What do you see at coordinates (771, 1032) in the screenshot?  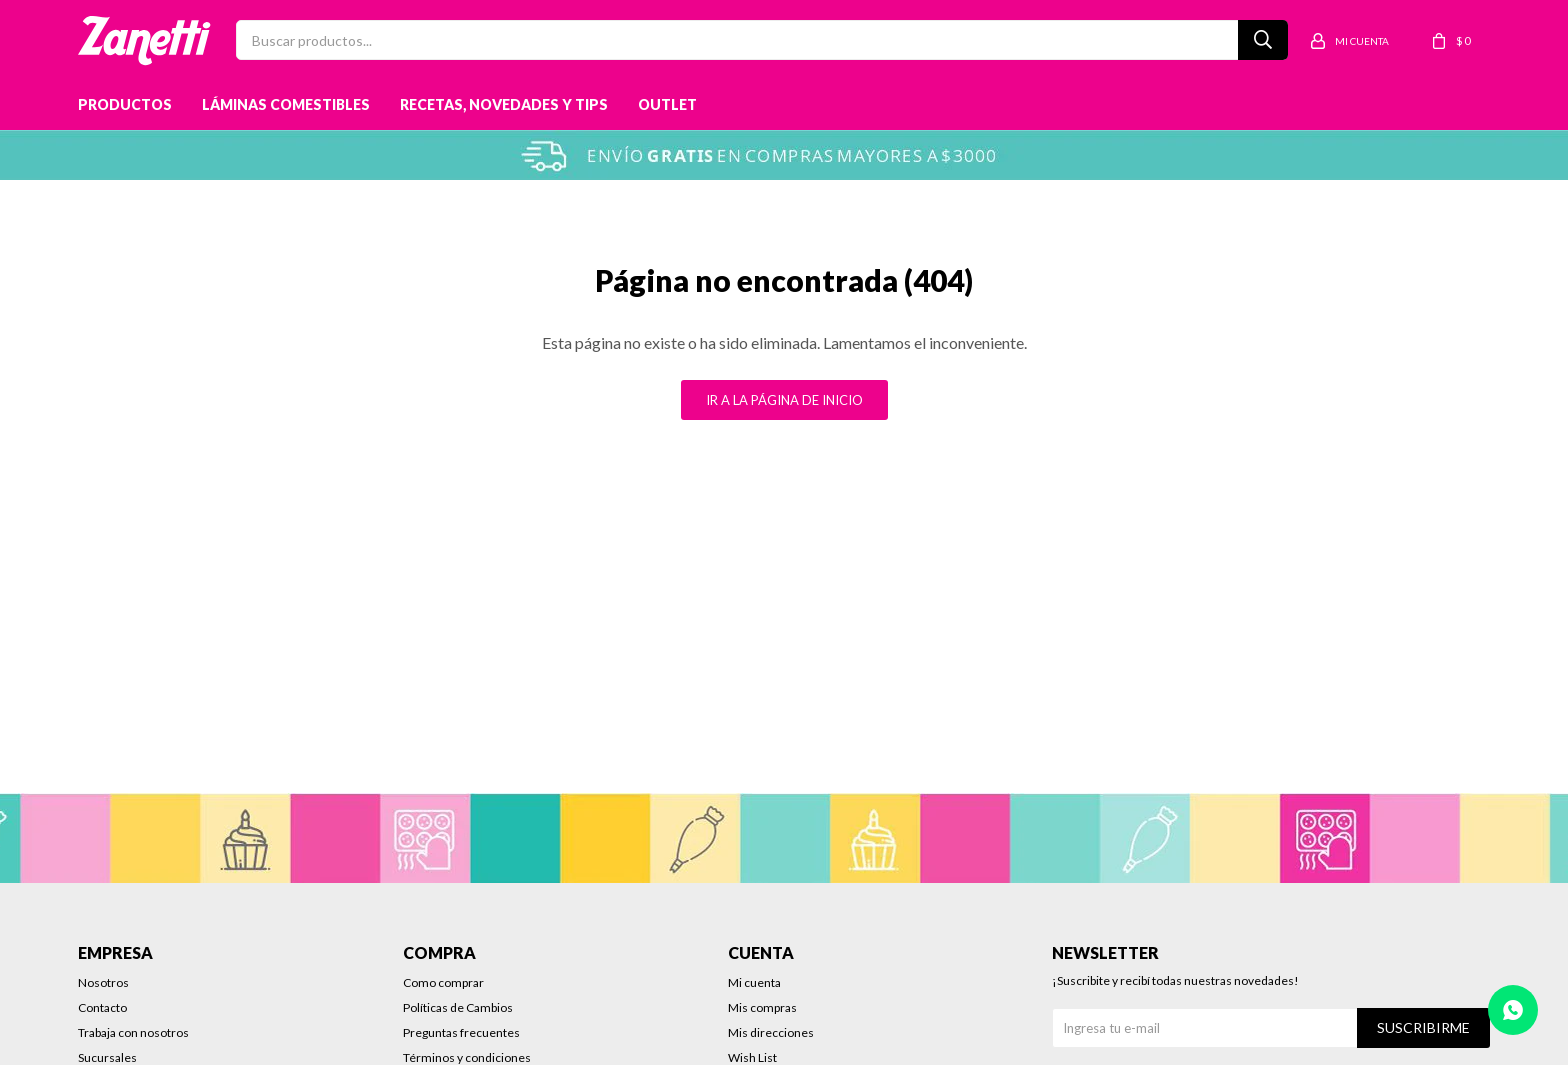 I see `Mis direcciones` at bounding box center [771, 1032].